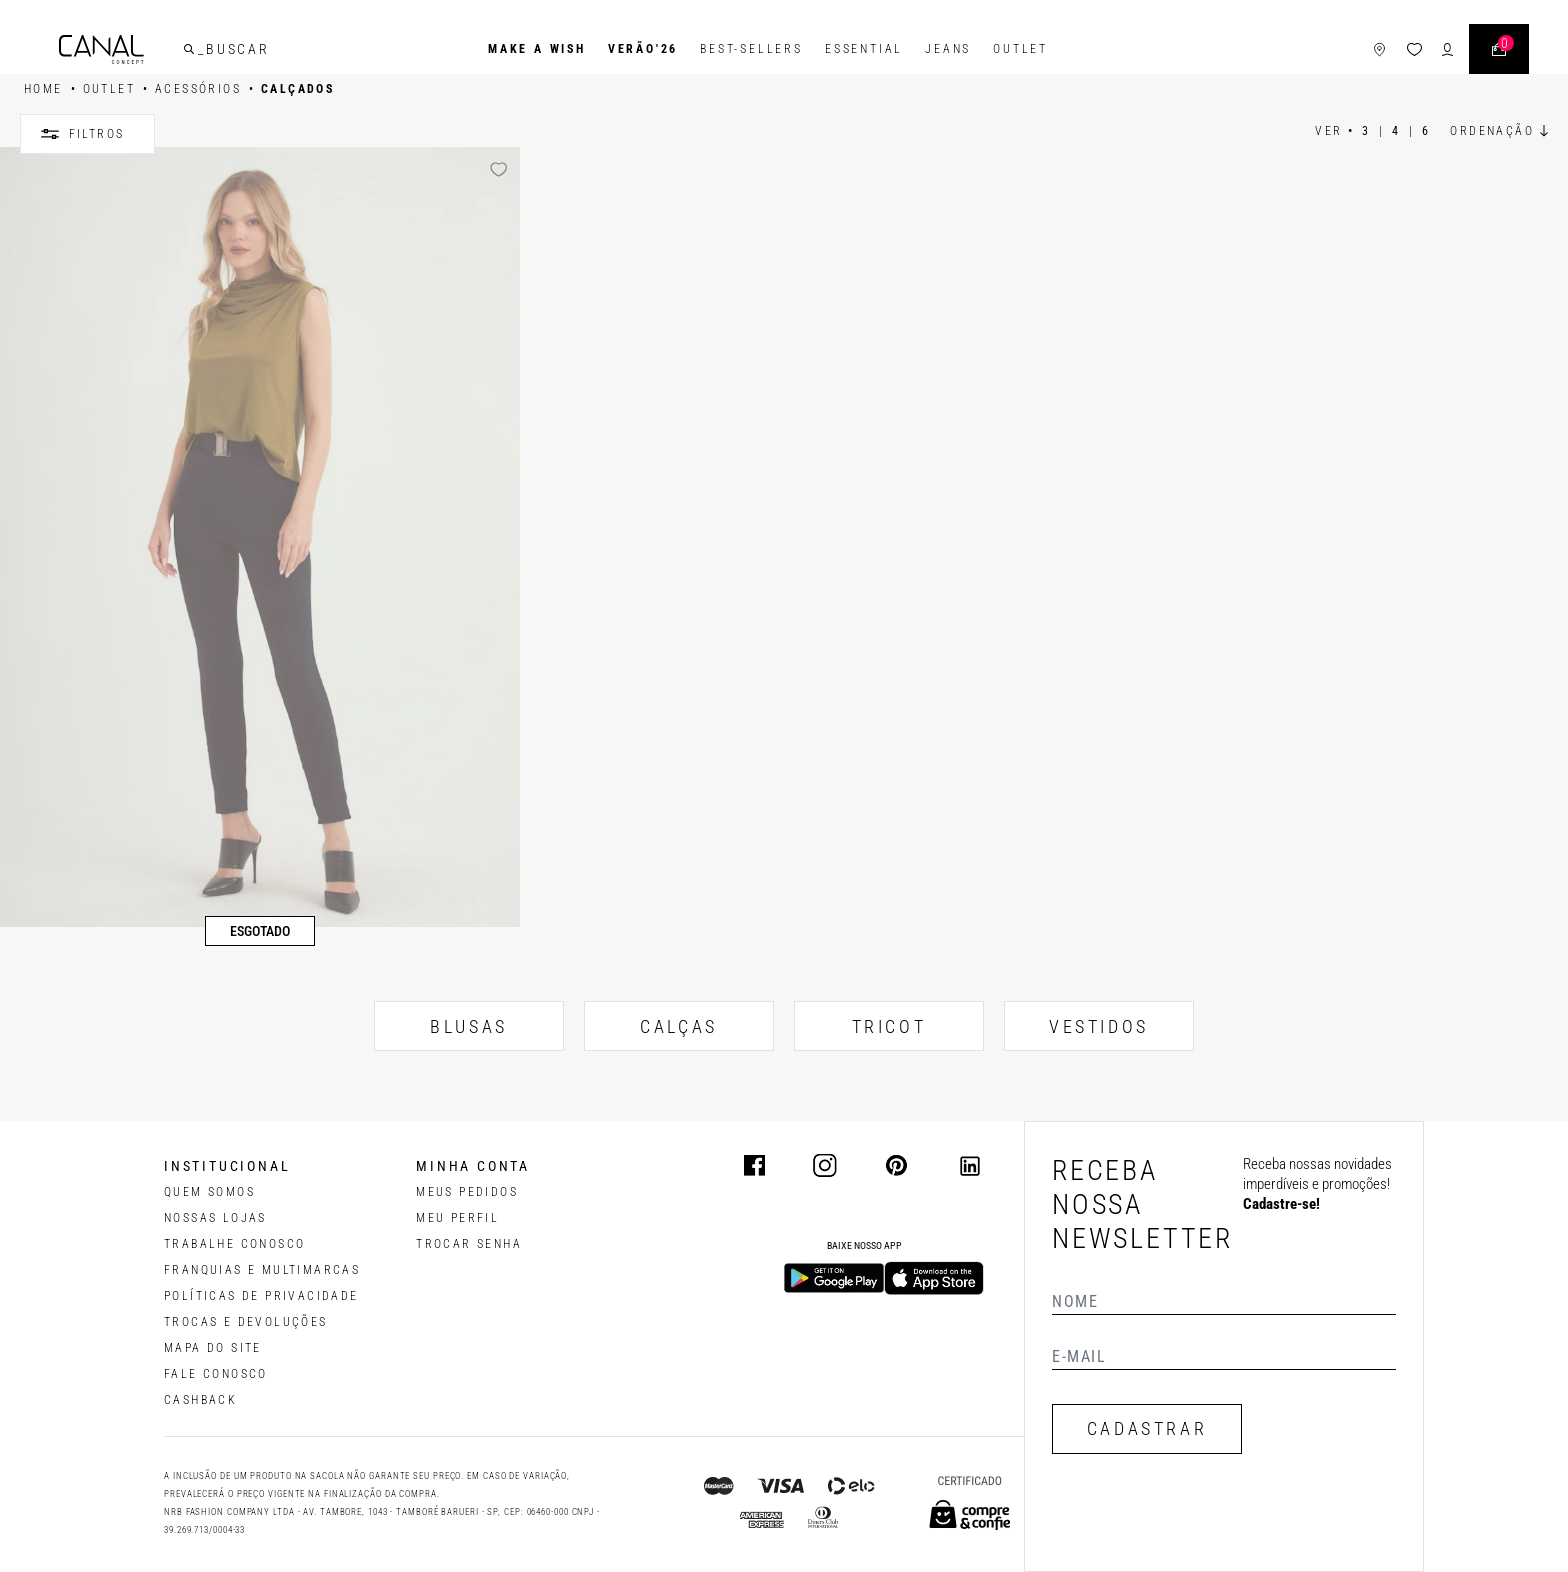 The height and width of the screenshot is (1572, 1568). Describe the element at coordinates (1099, 1026) in the screenshot. I see `VESTIDOS` at that location.